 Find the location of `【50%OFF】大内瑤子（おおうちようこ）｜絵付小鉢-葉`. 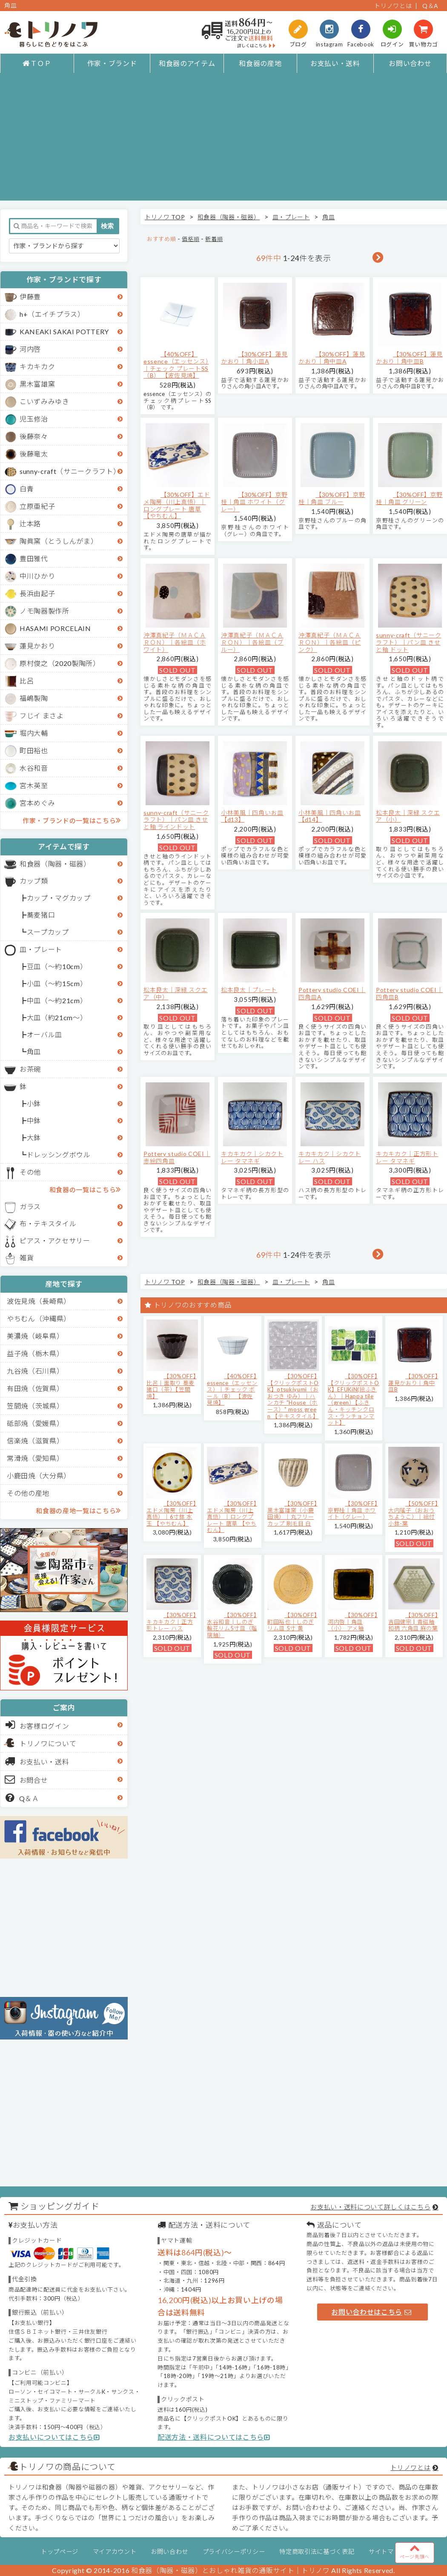

【50%OFF】大内瑤子（おおうちようこ）｜絵付小鉢-葉 is located at coordinates (413, 1513).